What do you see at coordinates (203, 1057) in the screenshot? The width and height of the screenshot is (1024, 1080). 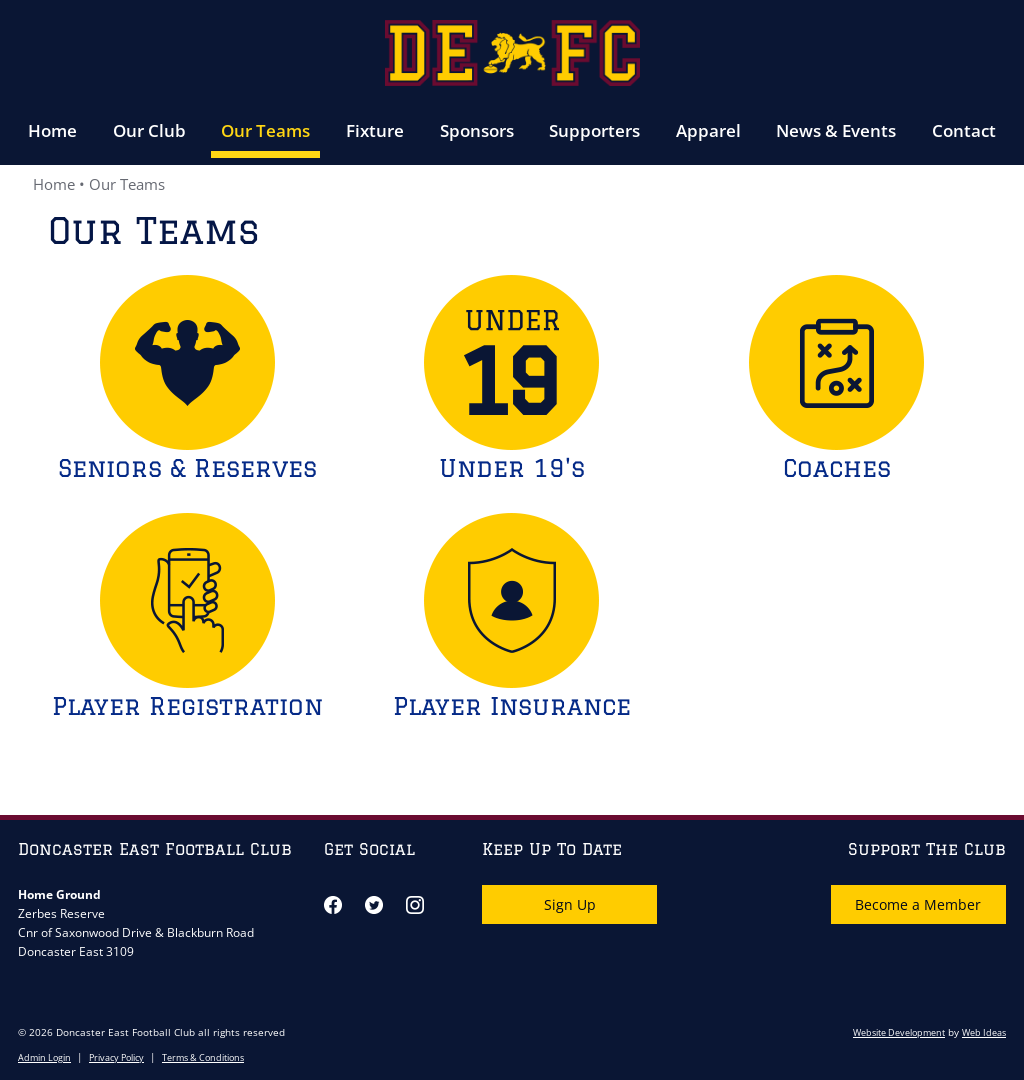 I see `Terms & Conditions` at bounding box center [203, 1057].